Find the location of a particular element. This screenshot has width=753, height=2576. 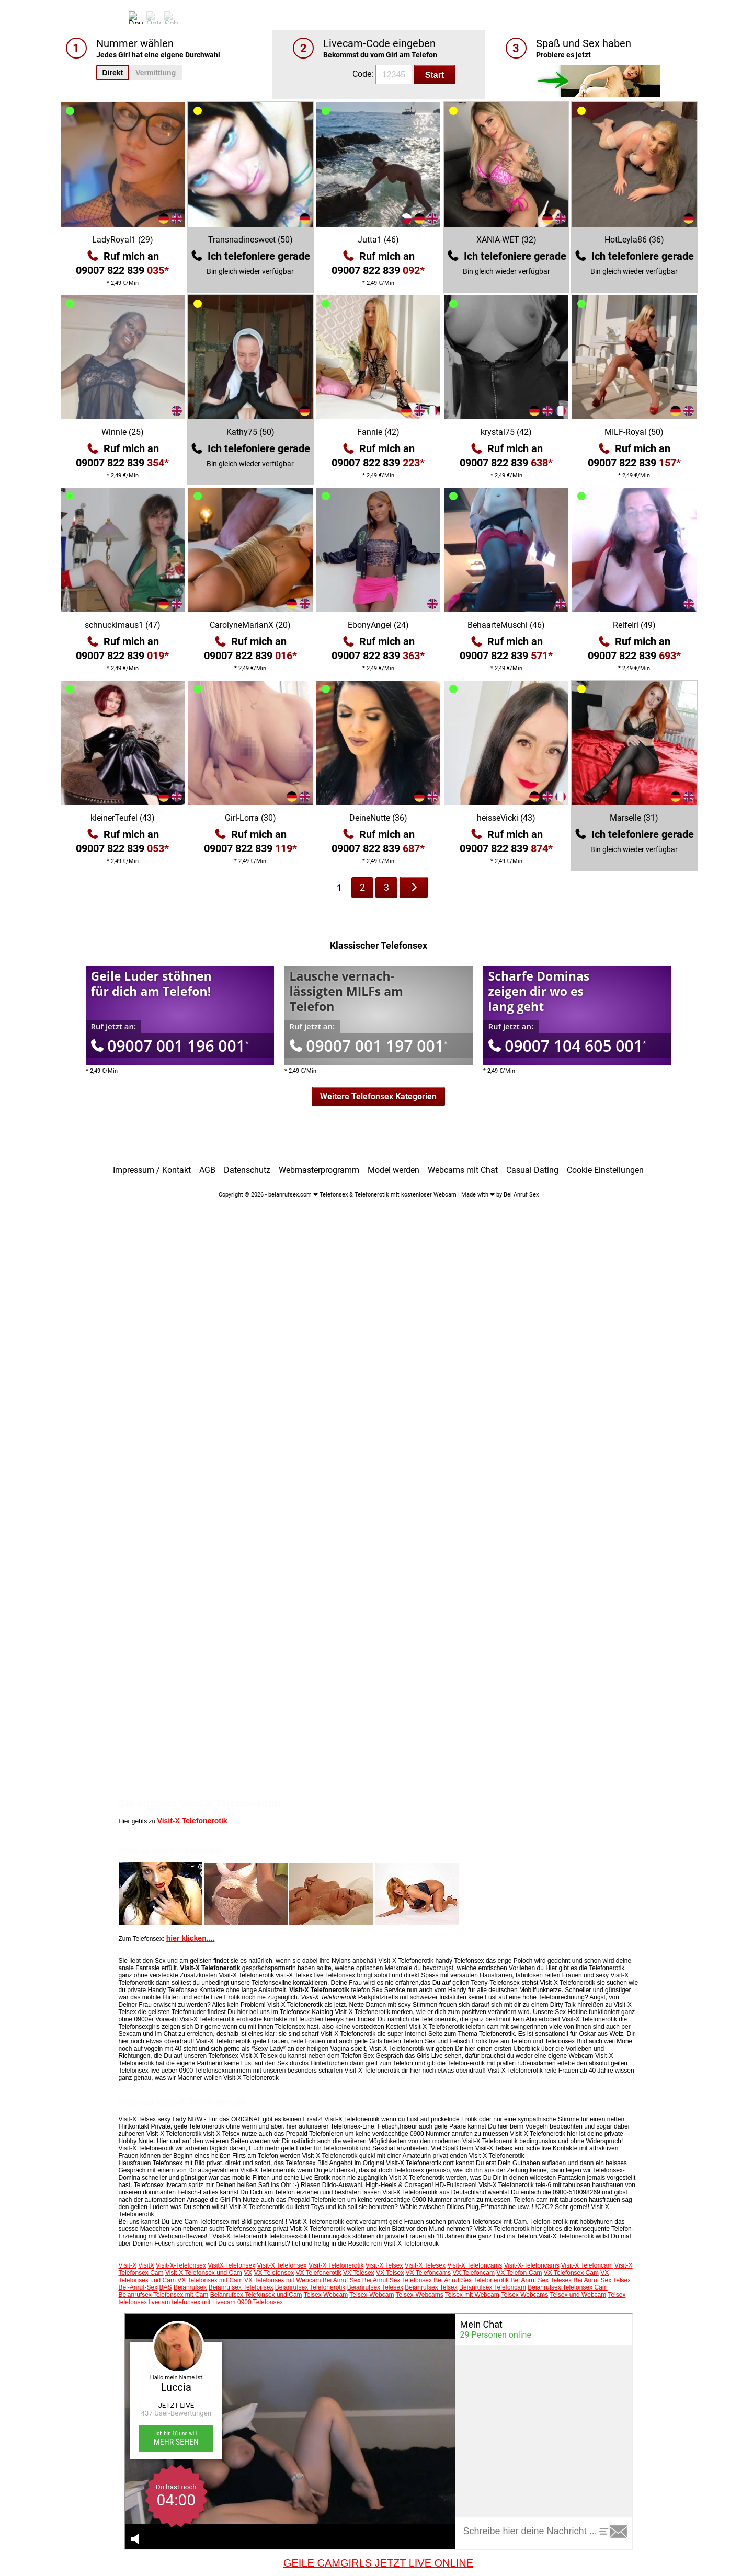

Visit-X is located at coordinates (127, 2265).